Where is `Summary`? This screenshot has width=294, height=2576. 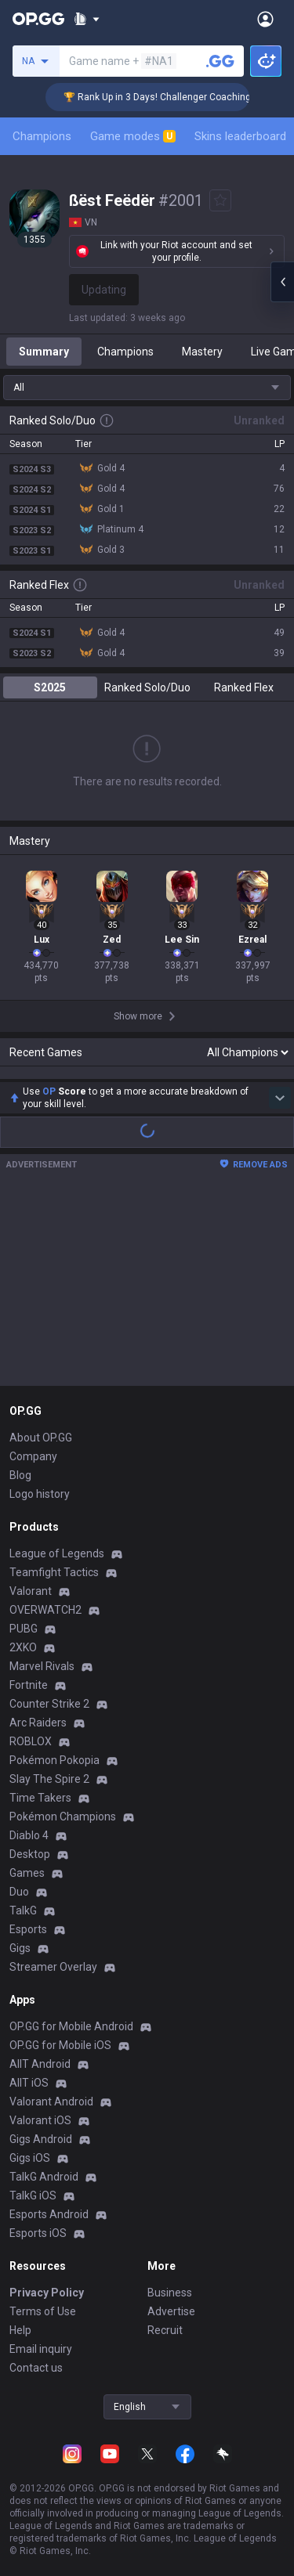
Summary is located at coordinates (44, 351).